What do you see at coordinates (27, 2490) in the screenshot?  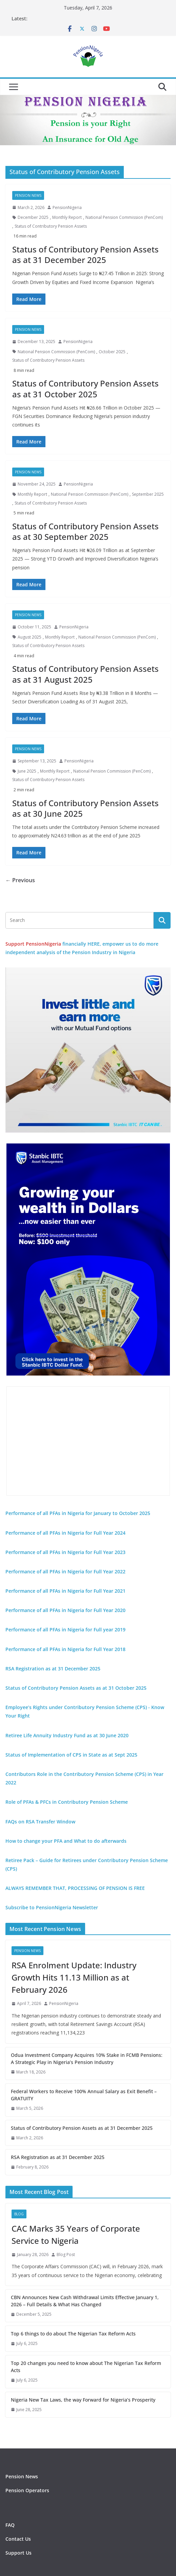 I see `Pension Operators` at bounding box center [27, 2490].